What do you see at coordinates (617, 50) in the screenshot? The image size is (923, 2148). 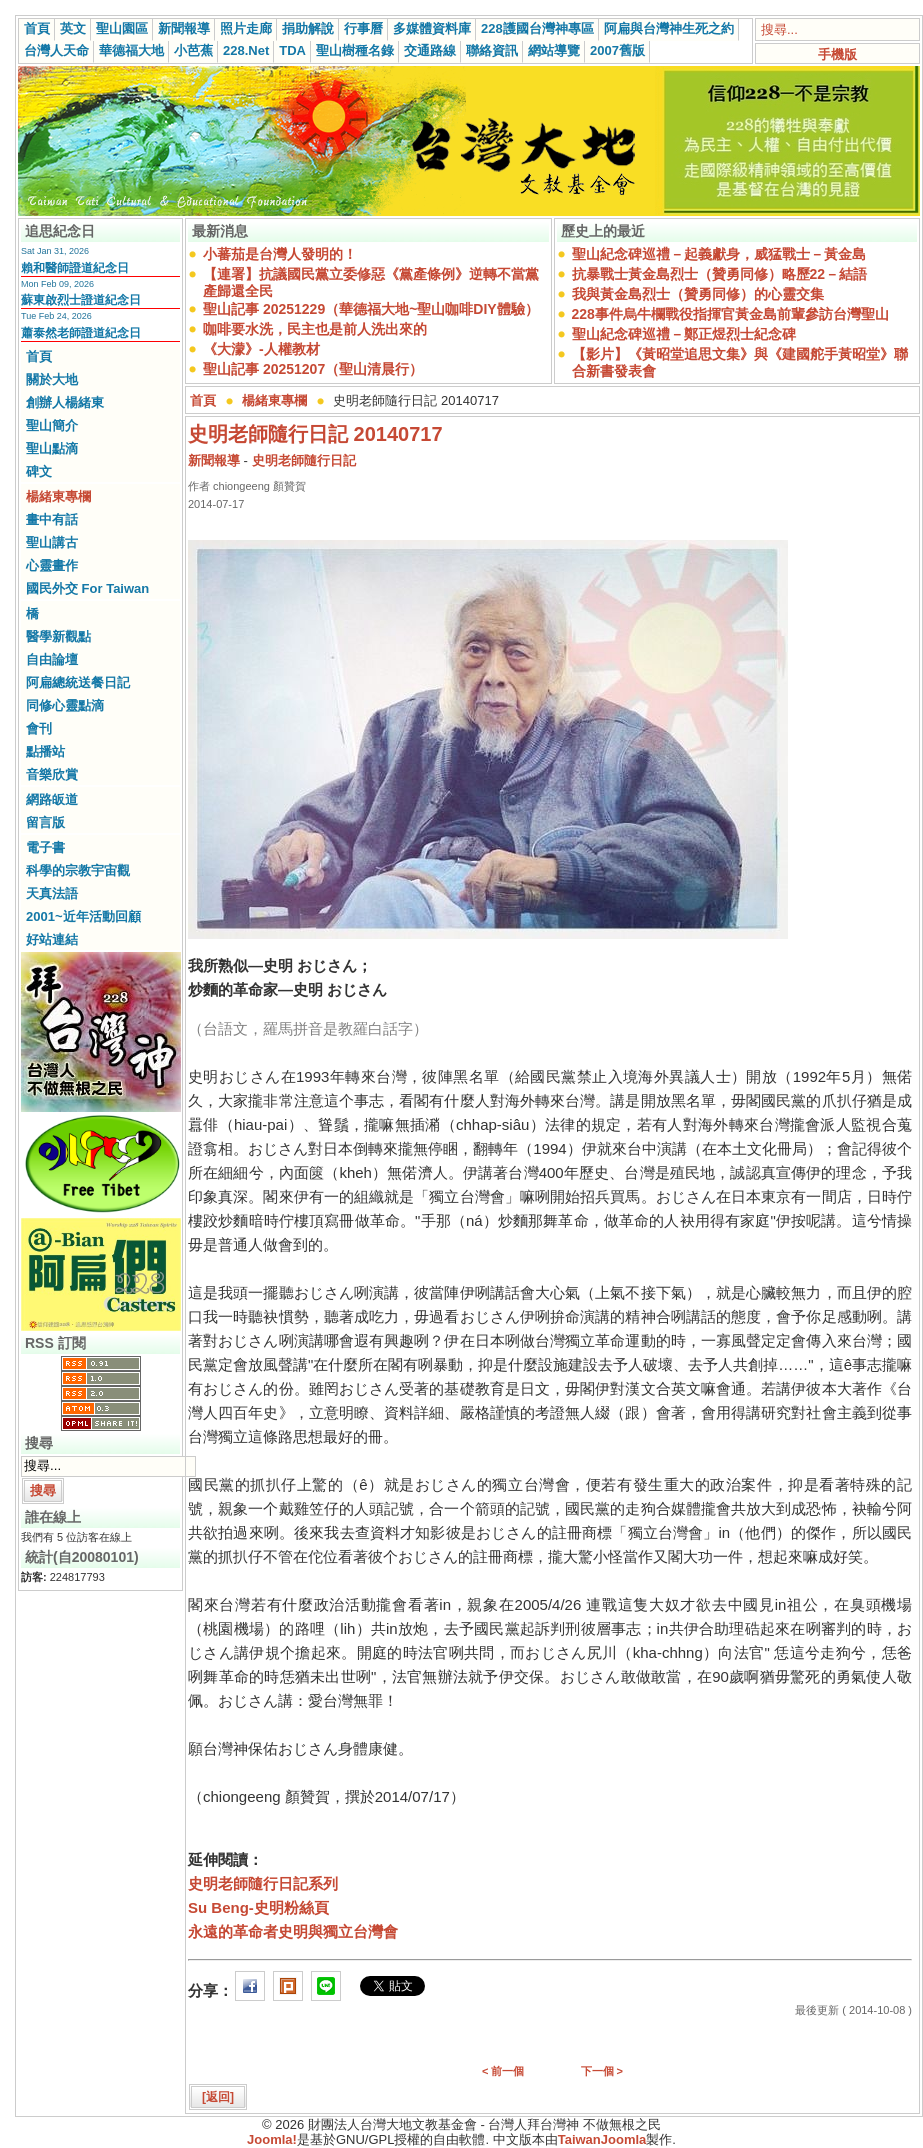 I see `2007舊版` at bounding box center [617, 50].